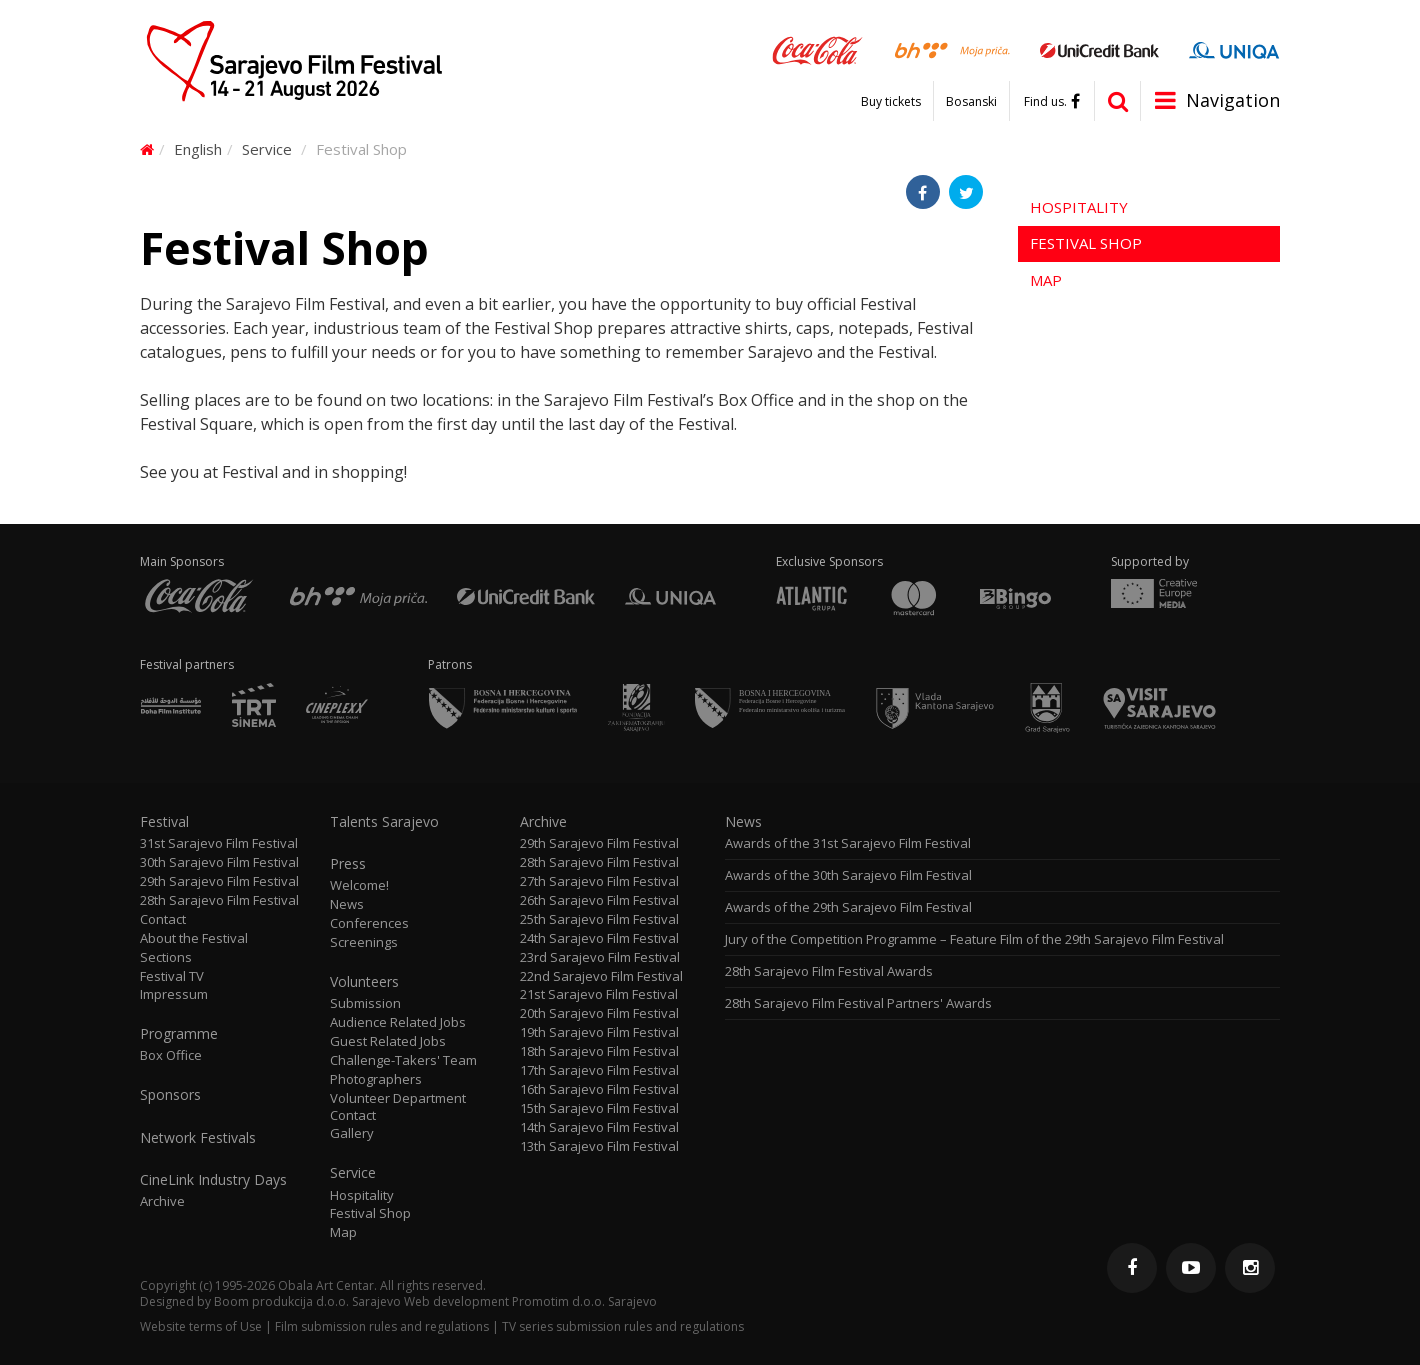 This screenshot has width=1420, height=1365. Describe the element at coordinates (599, 938) in the screenshot. I see `24th Sarajevo Film Festival` at that location.